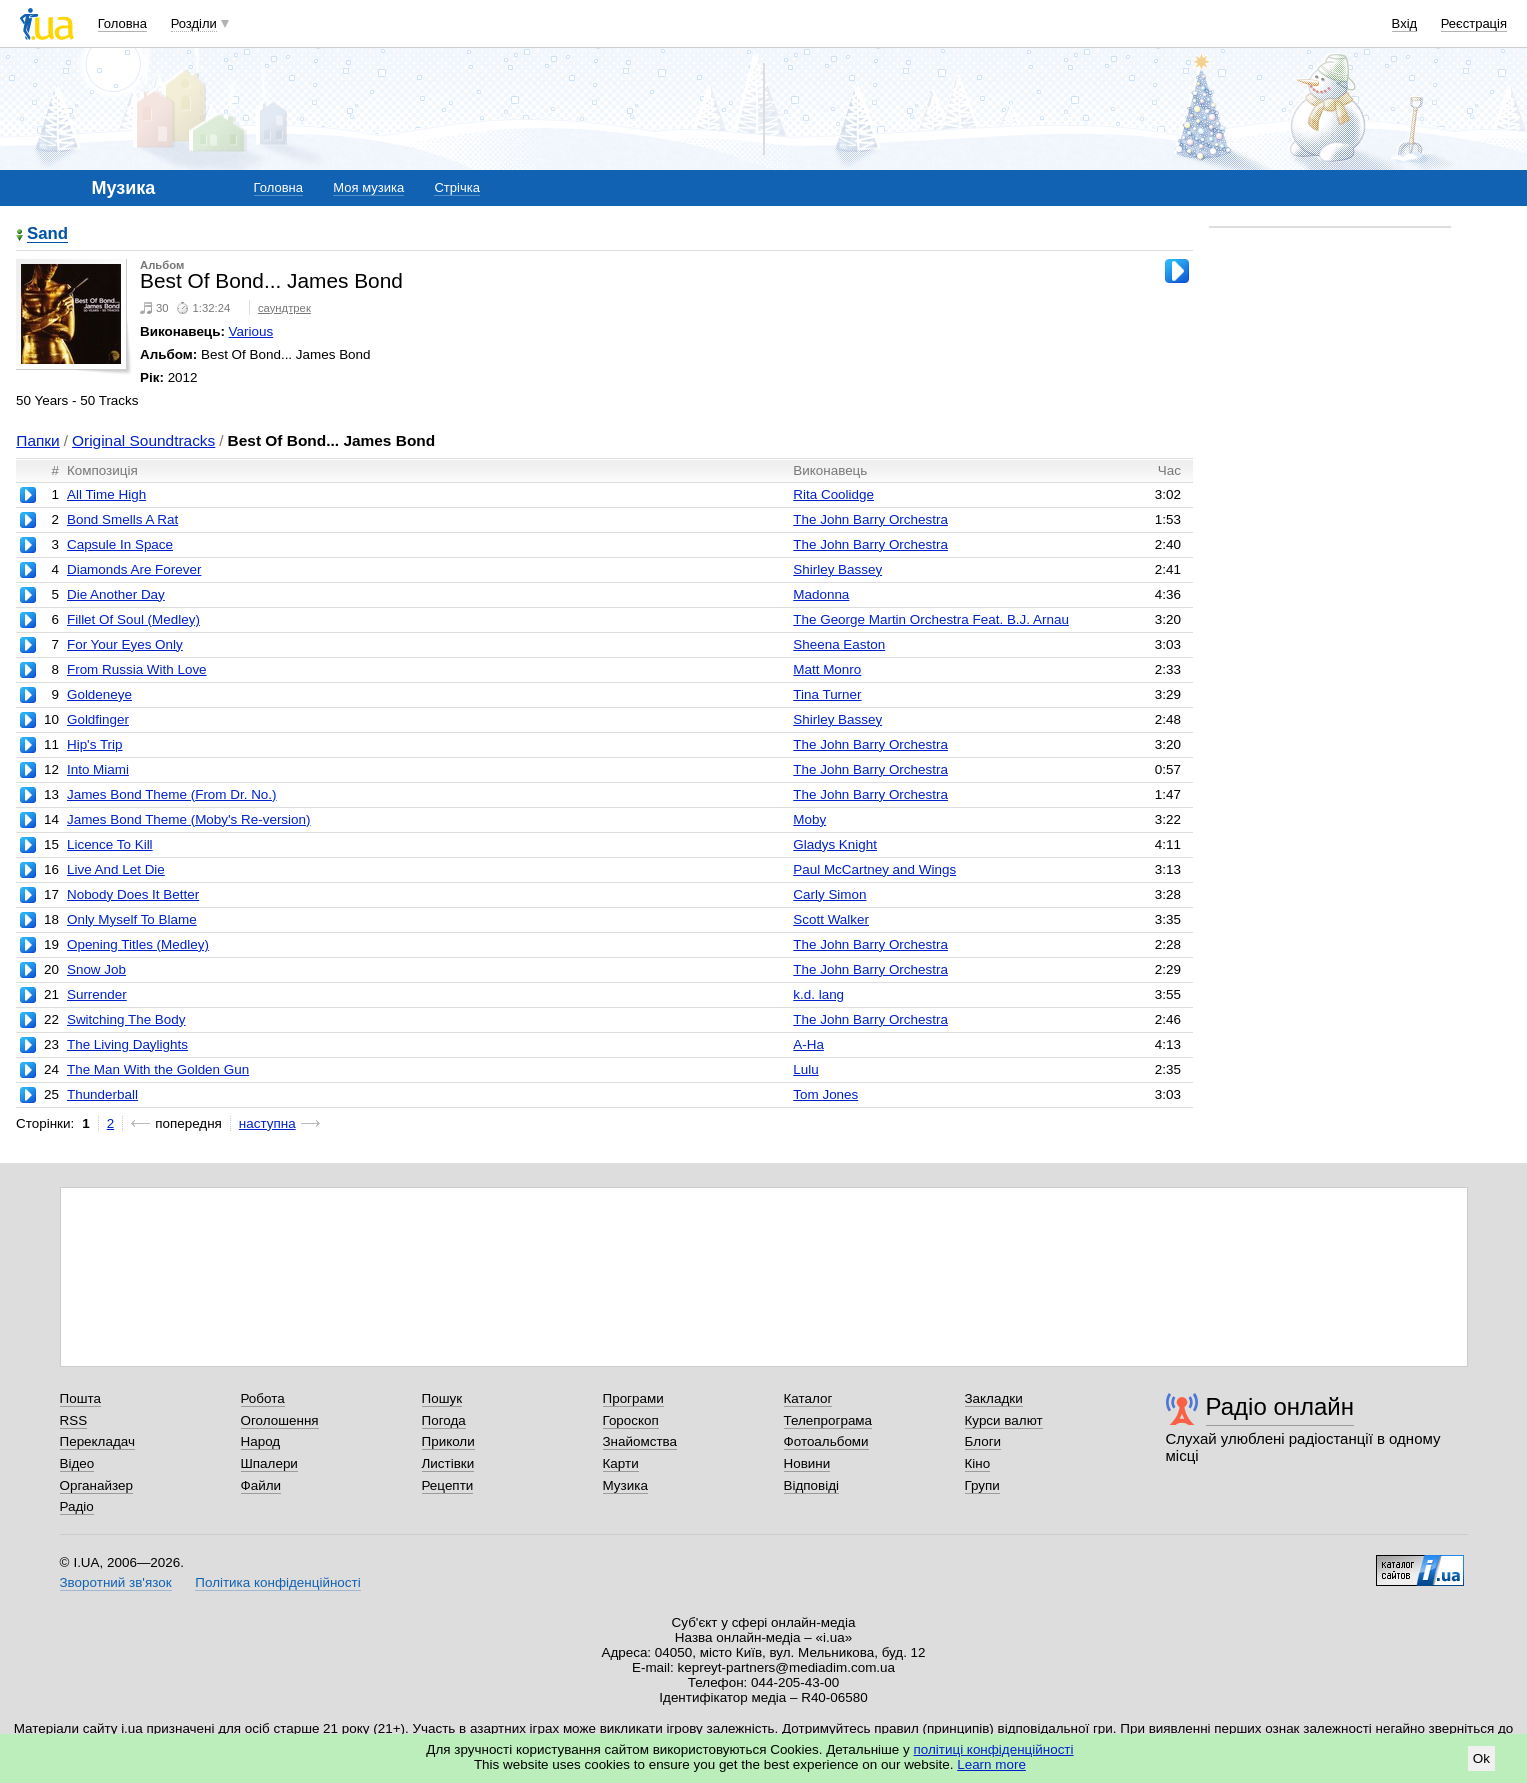 This screenshot has width=1527, height=1783. What do you see at coordinates (448, 1441) in the screenshot?
I see `Приколи` at bounding box center [448, 1441].